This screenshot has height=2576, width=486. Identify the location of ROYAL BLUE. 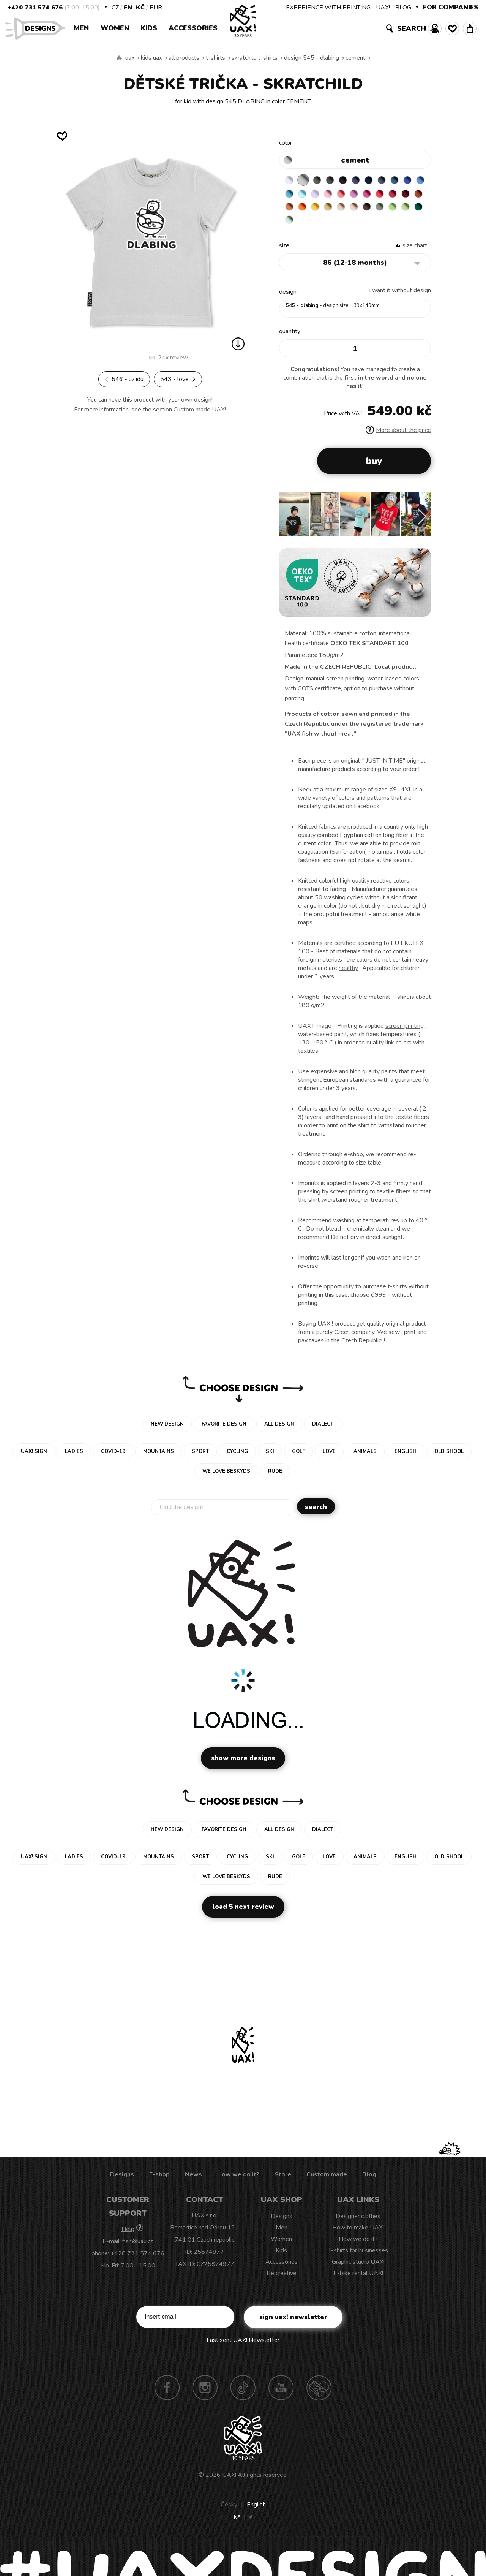
(290, 195).